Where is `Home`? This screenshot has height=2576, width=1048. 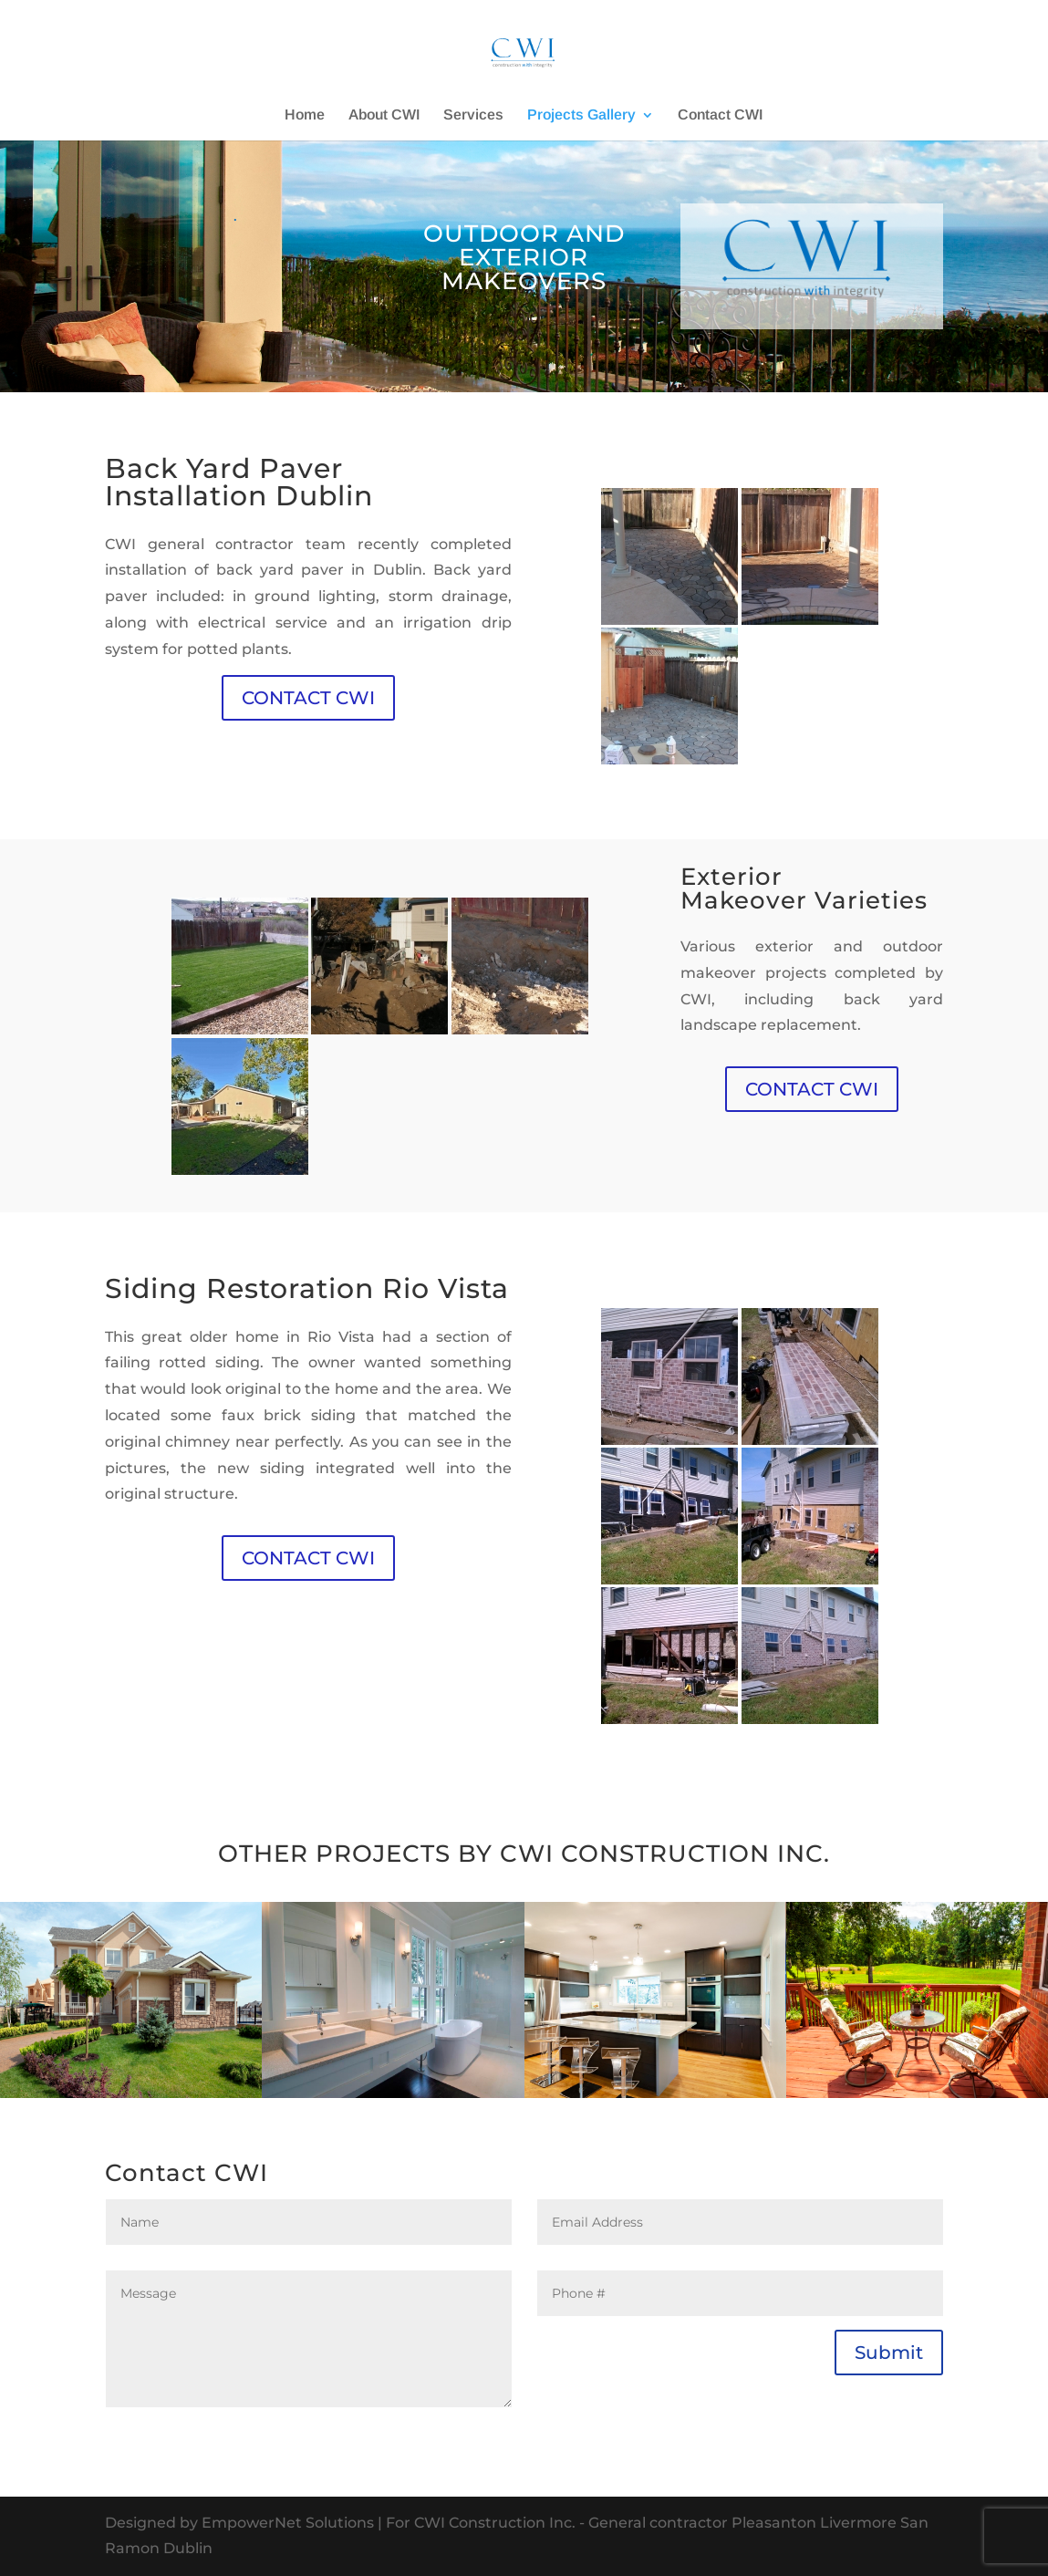
Home is located at coordinates (305, 115).